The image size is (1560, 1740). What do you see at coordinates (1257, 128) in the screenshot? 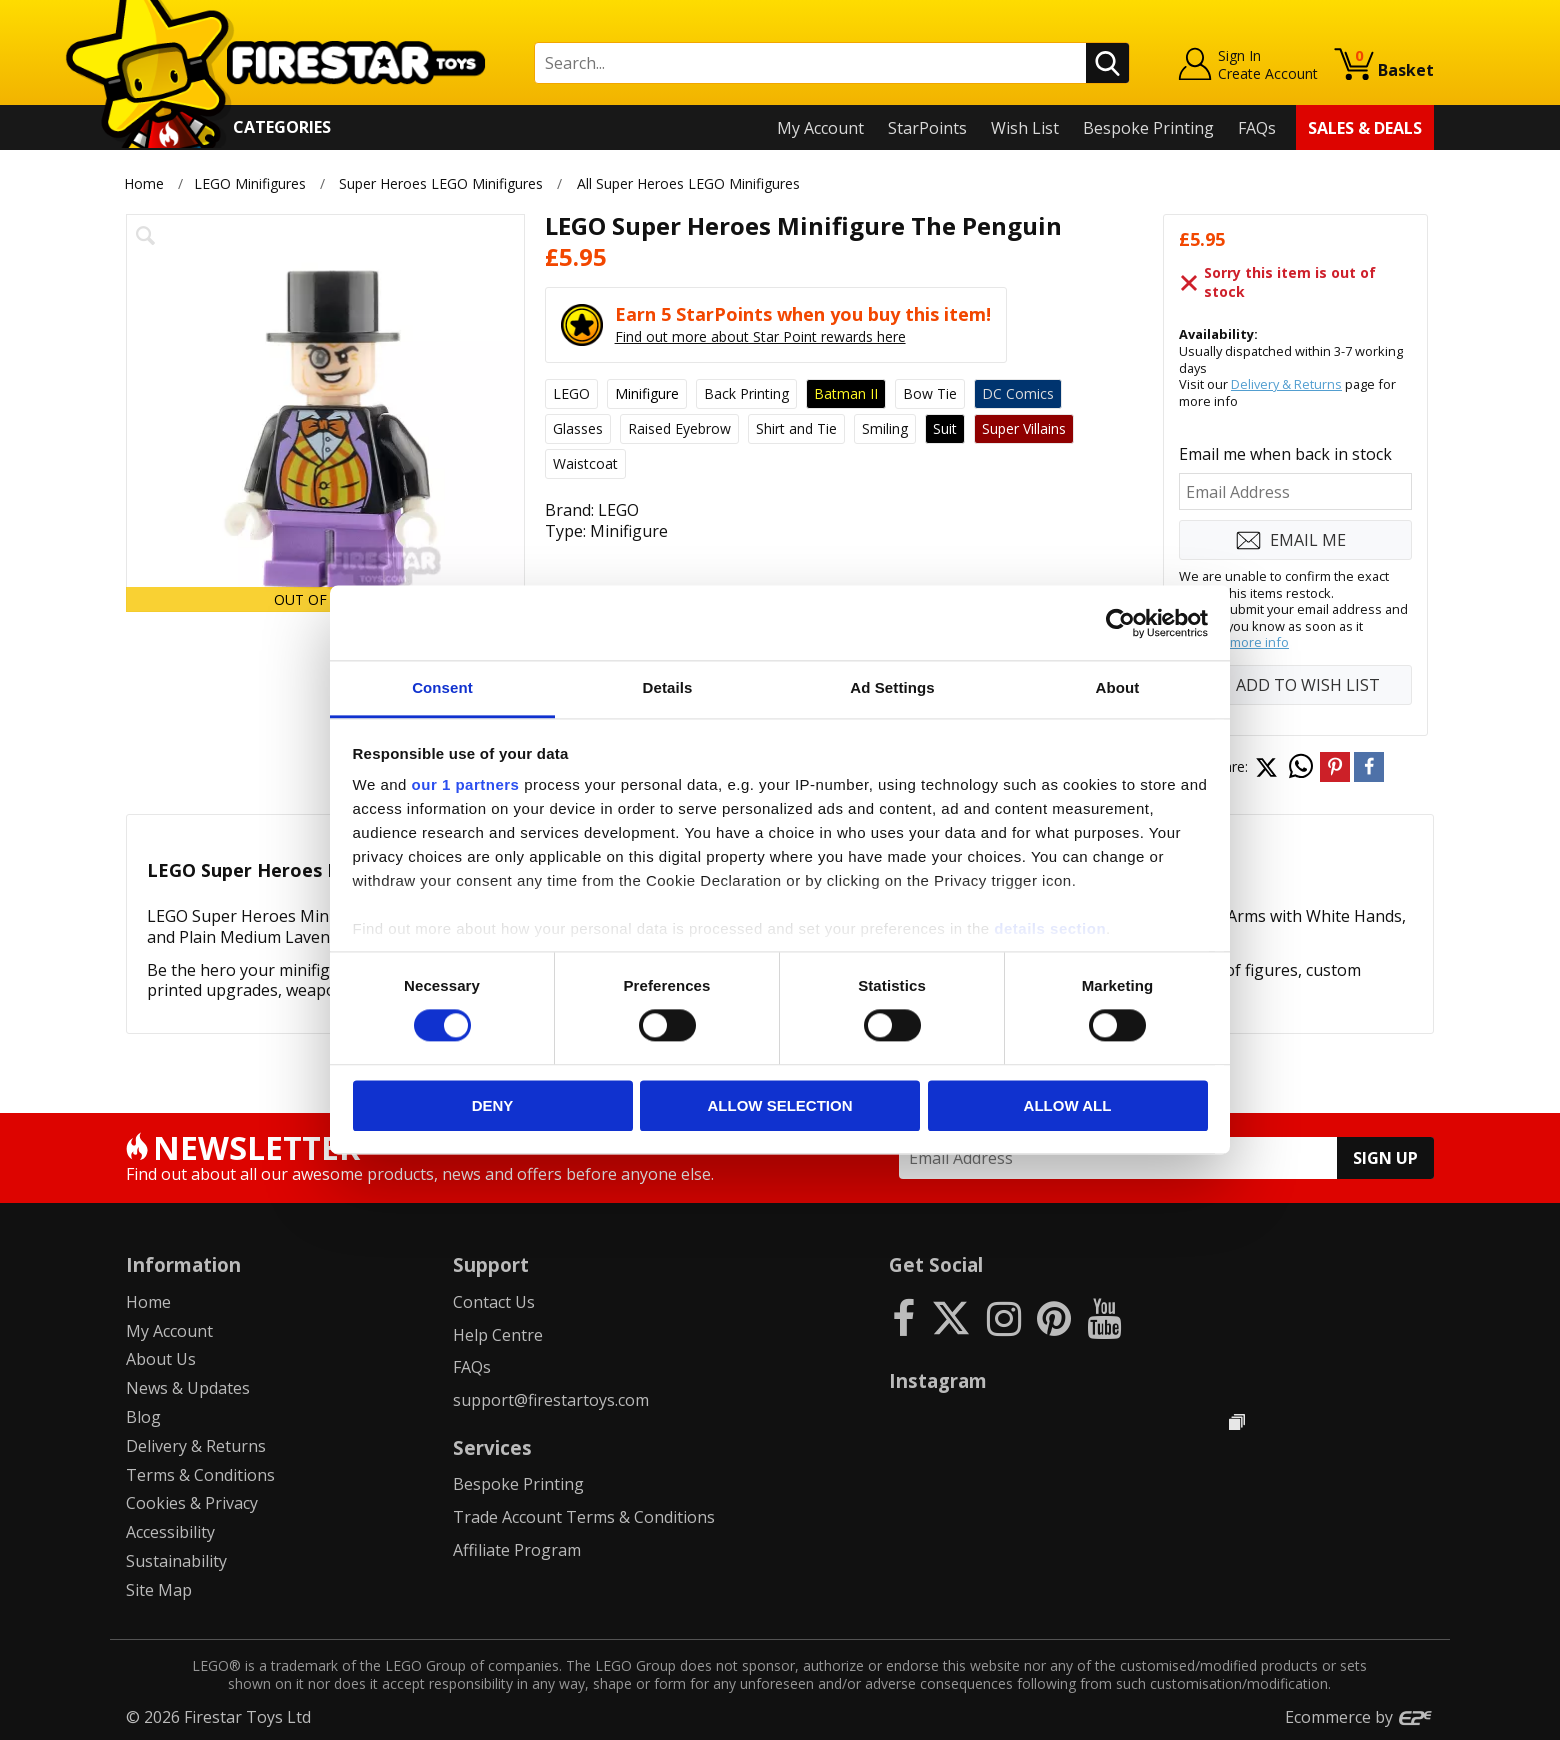
I see `FAQs` at bounding box center [1257, 128].